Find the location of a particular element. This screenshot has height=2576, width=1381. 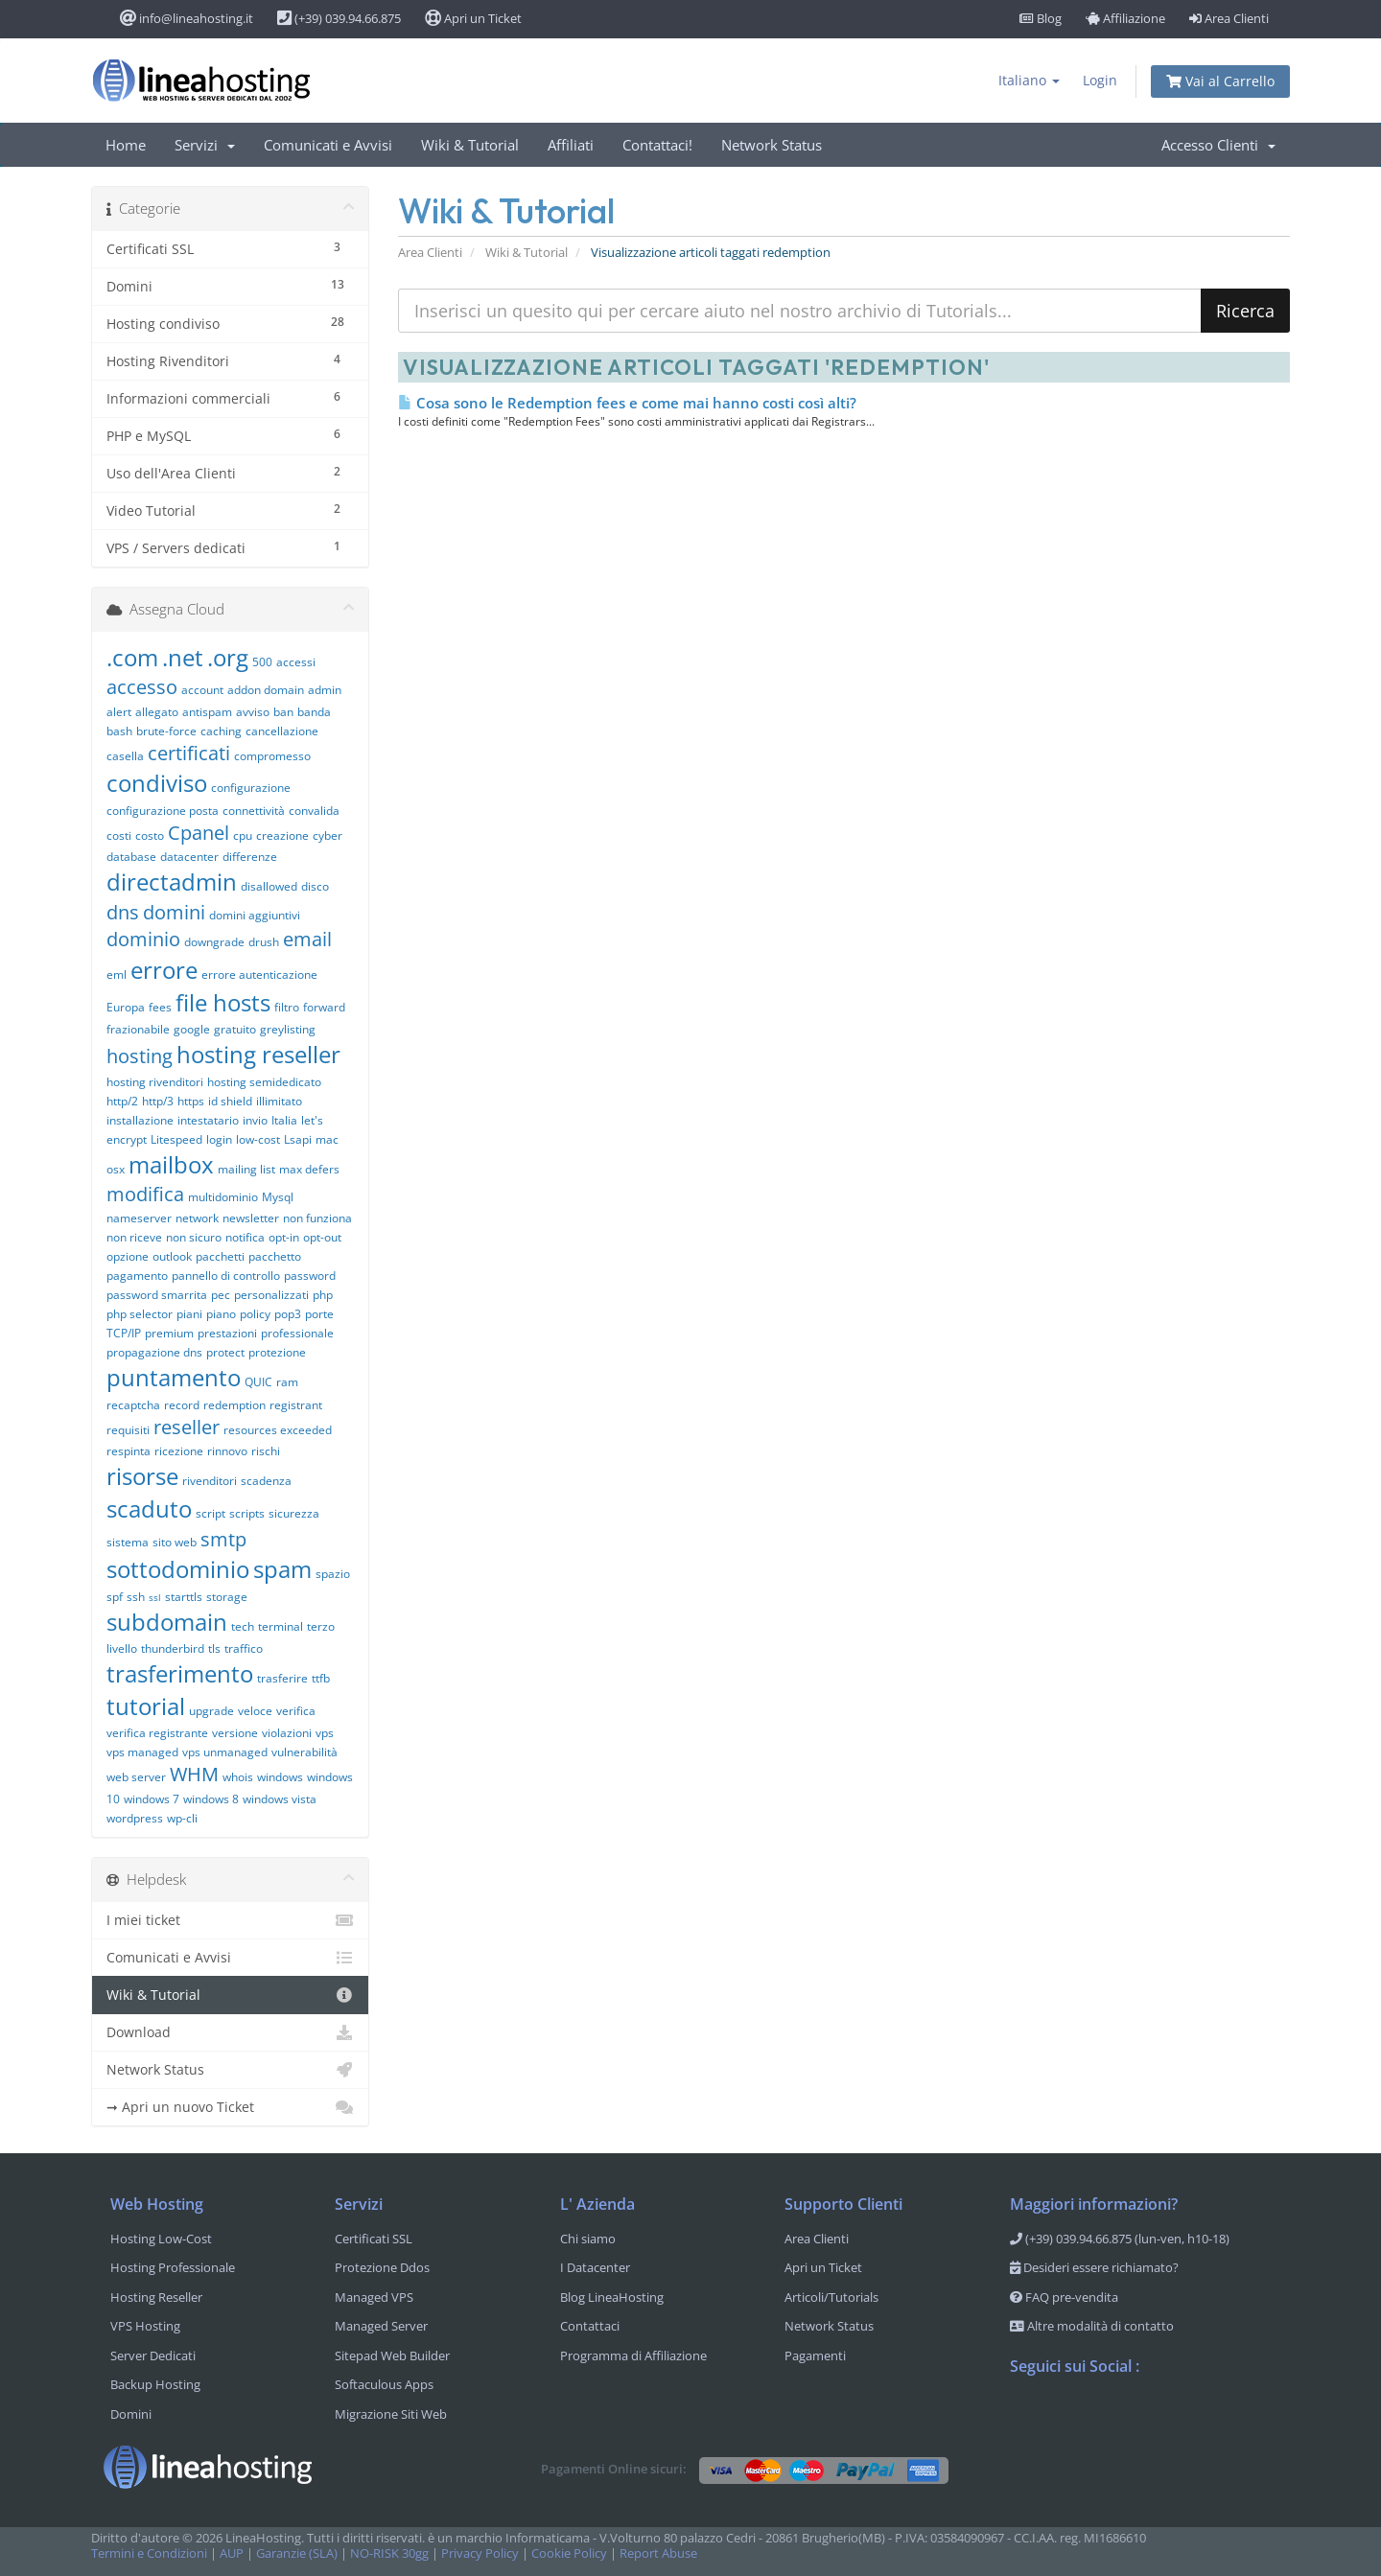

windows vista is located at coordinates (279, 1799).